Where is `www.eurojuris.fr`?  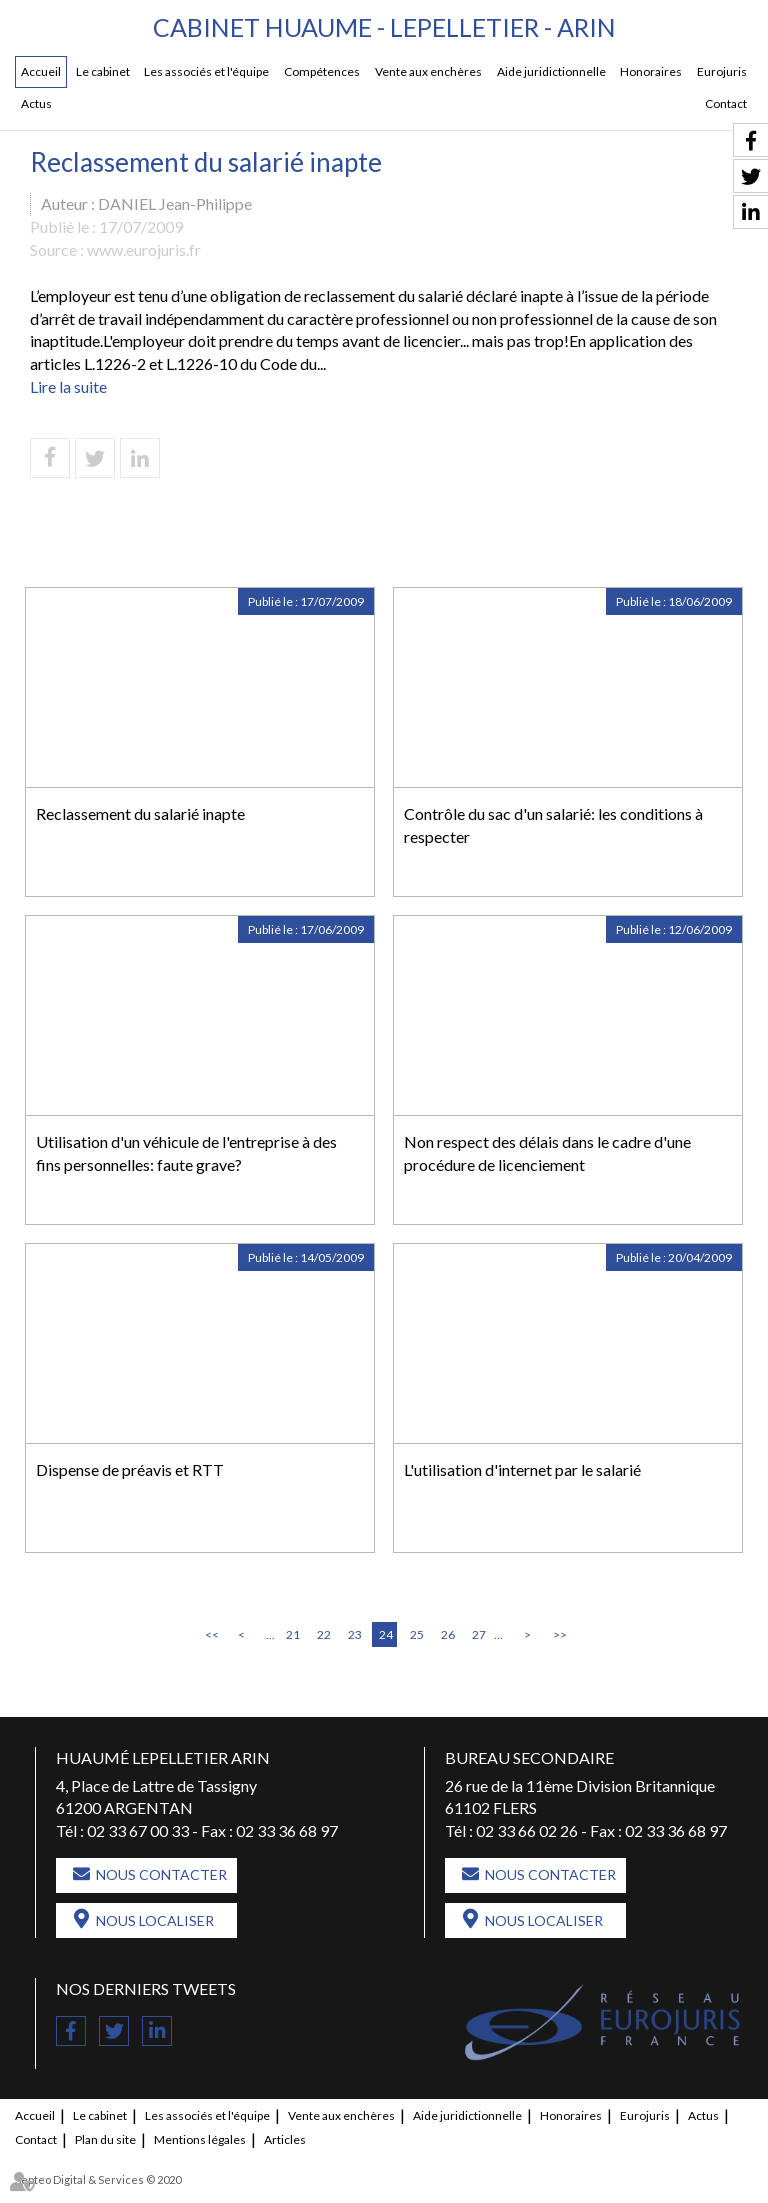 www.eurojuris.fr is located at coordinates (144, 249).